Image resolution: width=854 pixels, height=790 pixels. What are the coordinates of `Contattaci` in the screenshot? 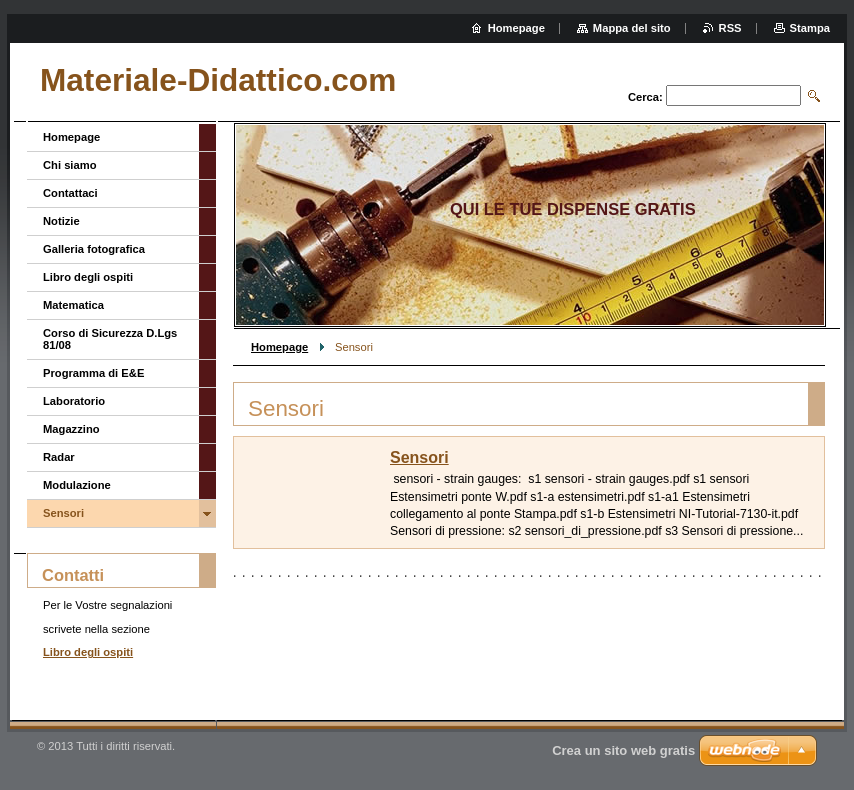 It's located at (70, 193).